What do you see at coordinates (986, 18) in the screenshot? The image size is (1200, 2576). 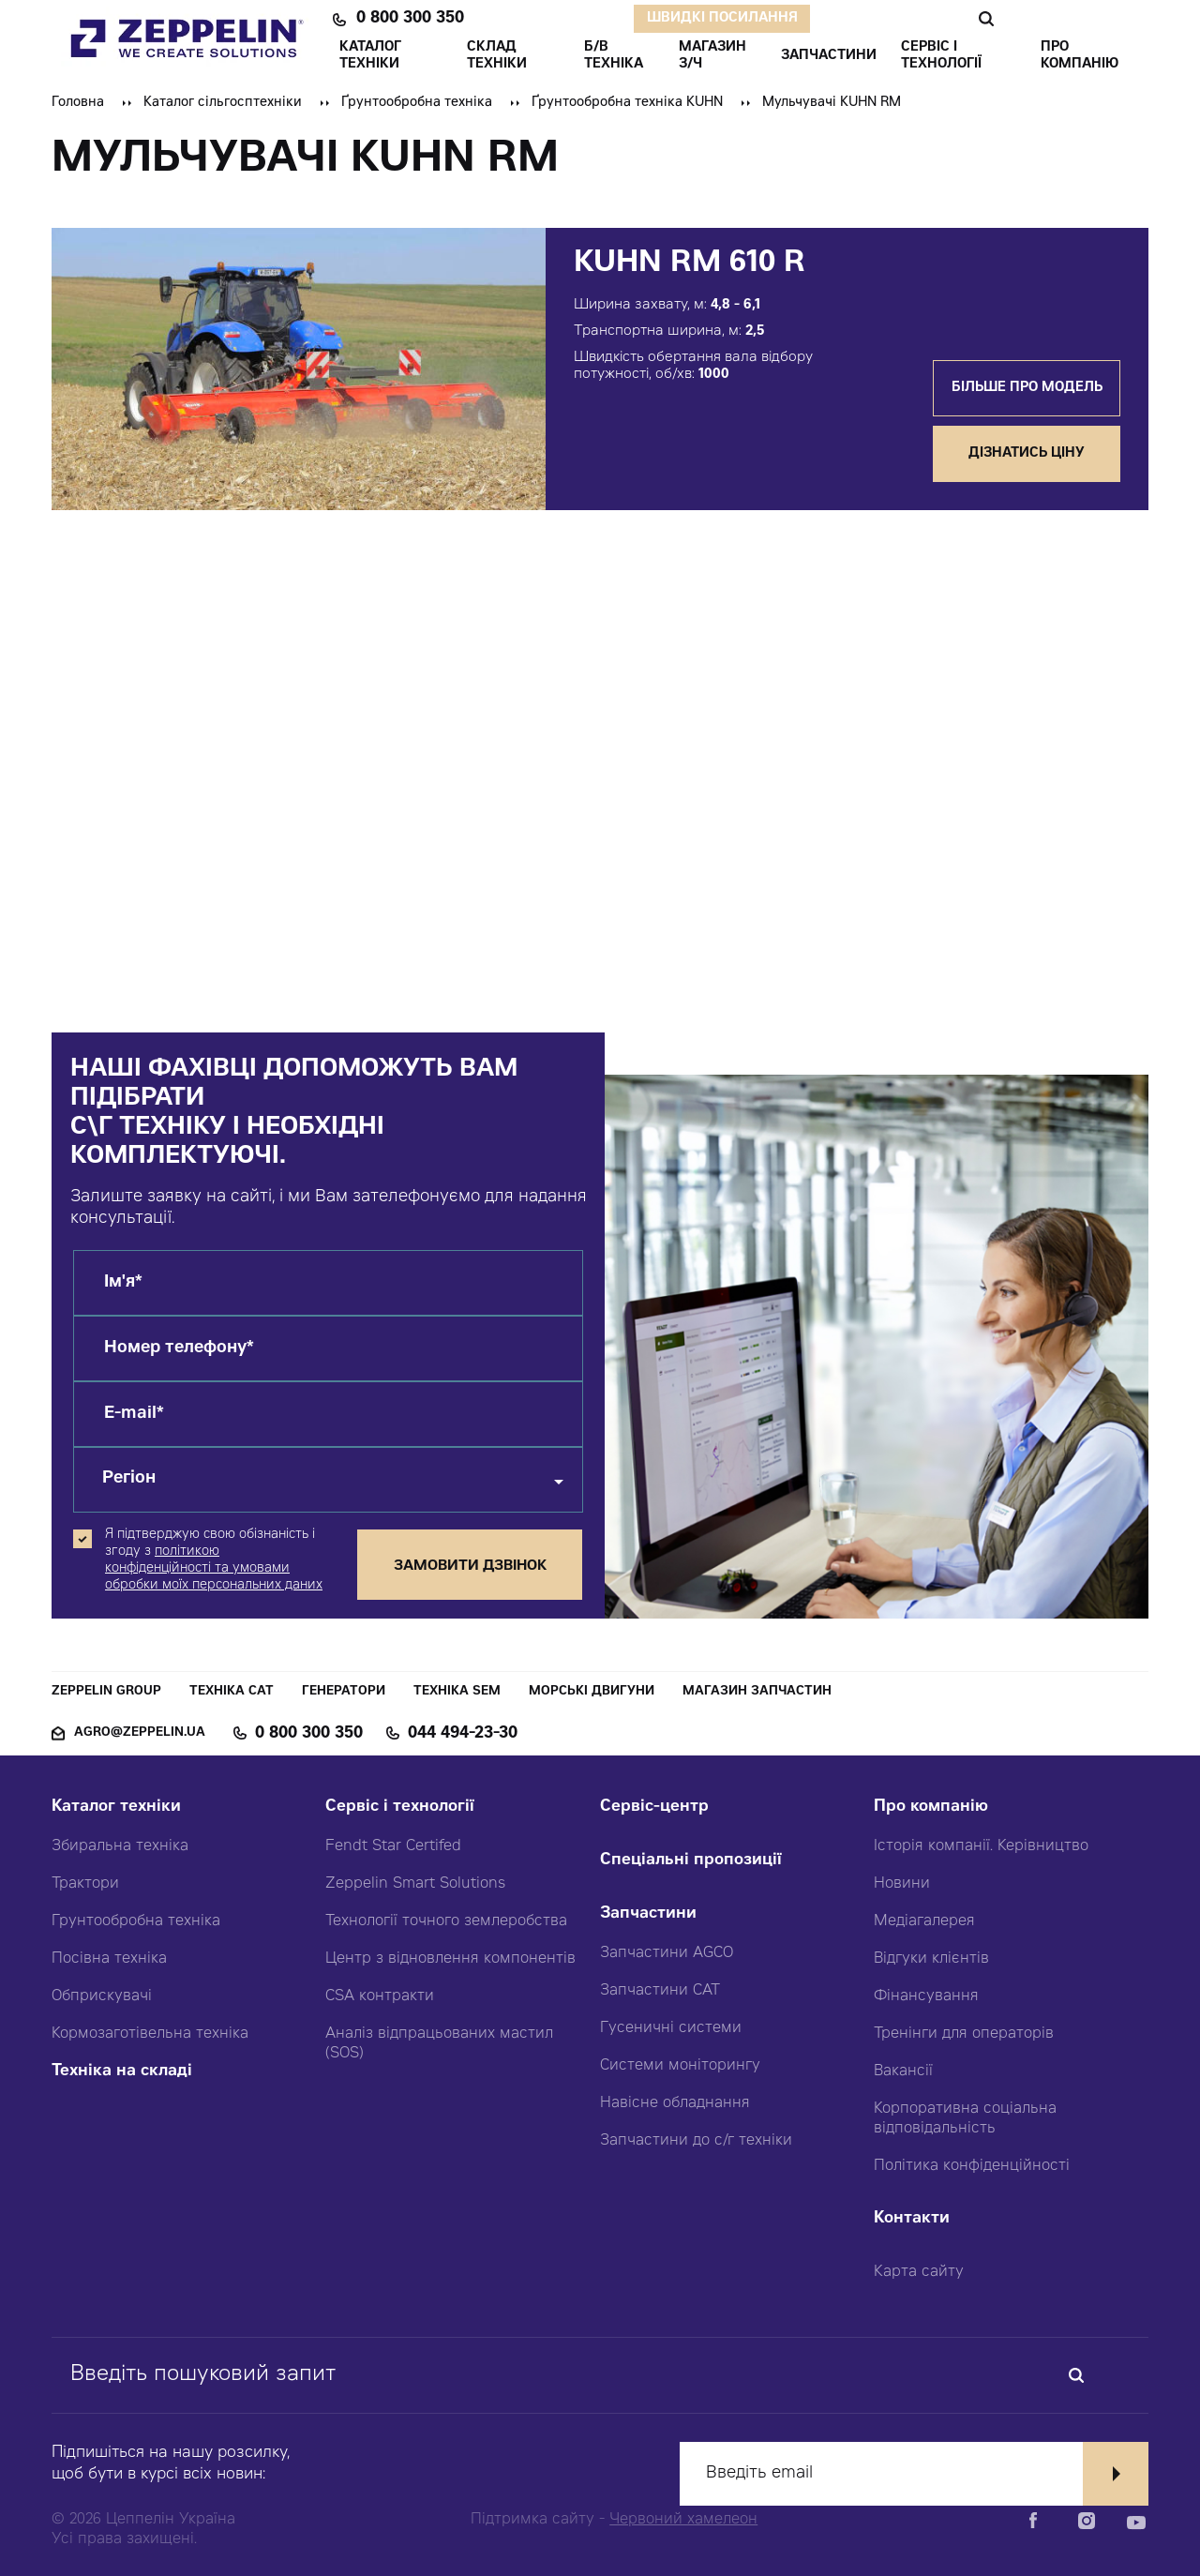 I see `Пошук` at bounding box center [986, 18].